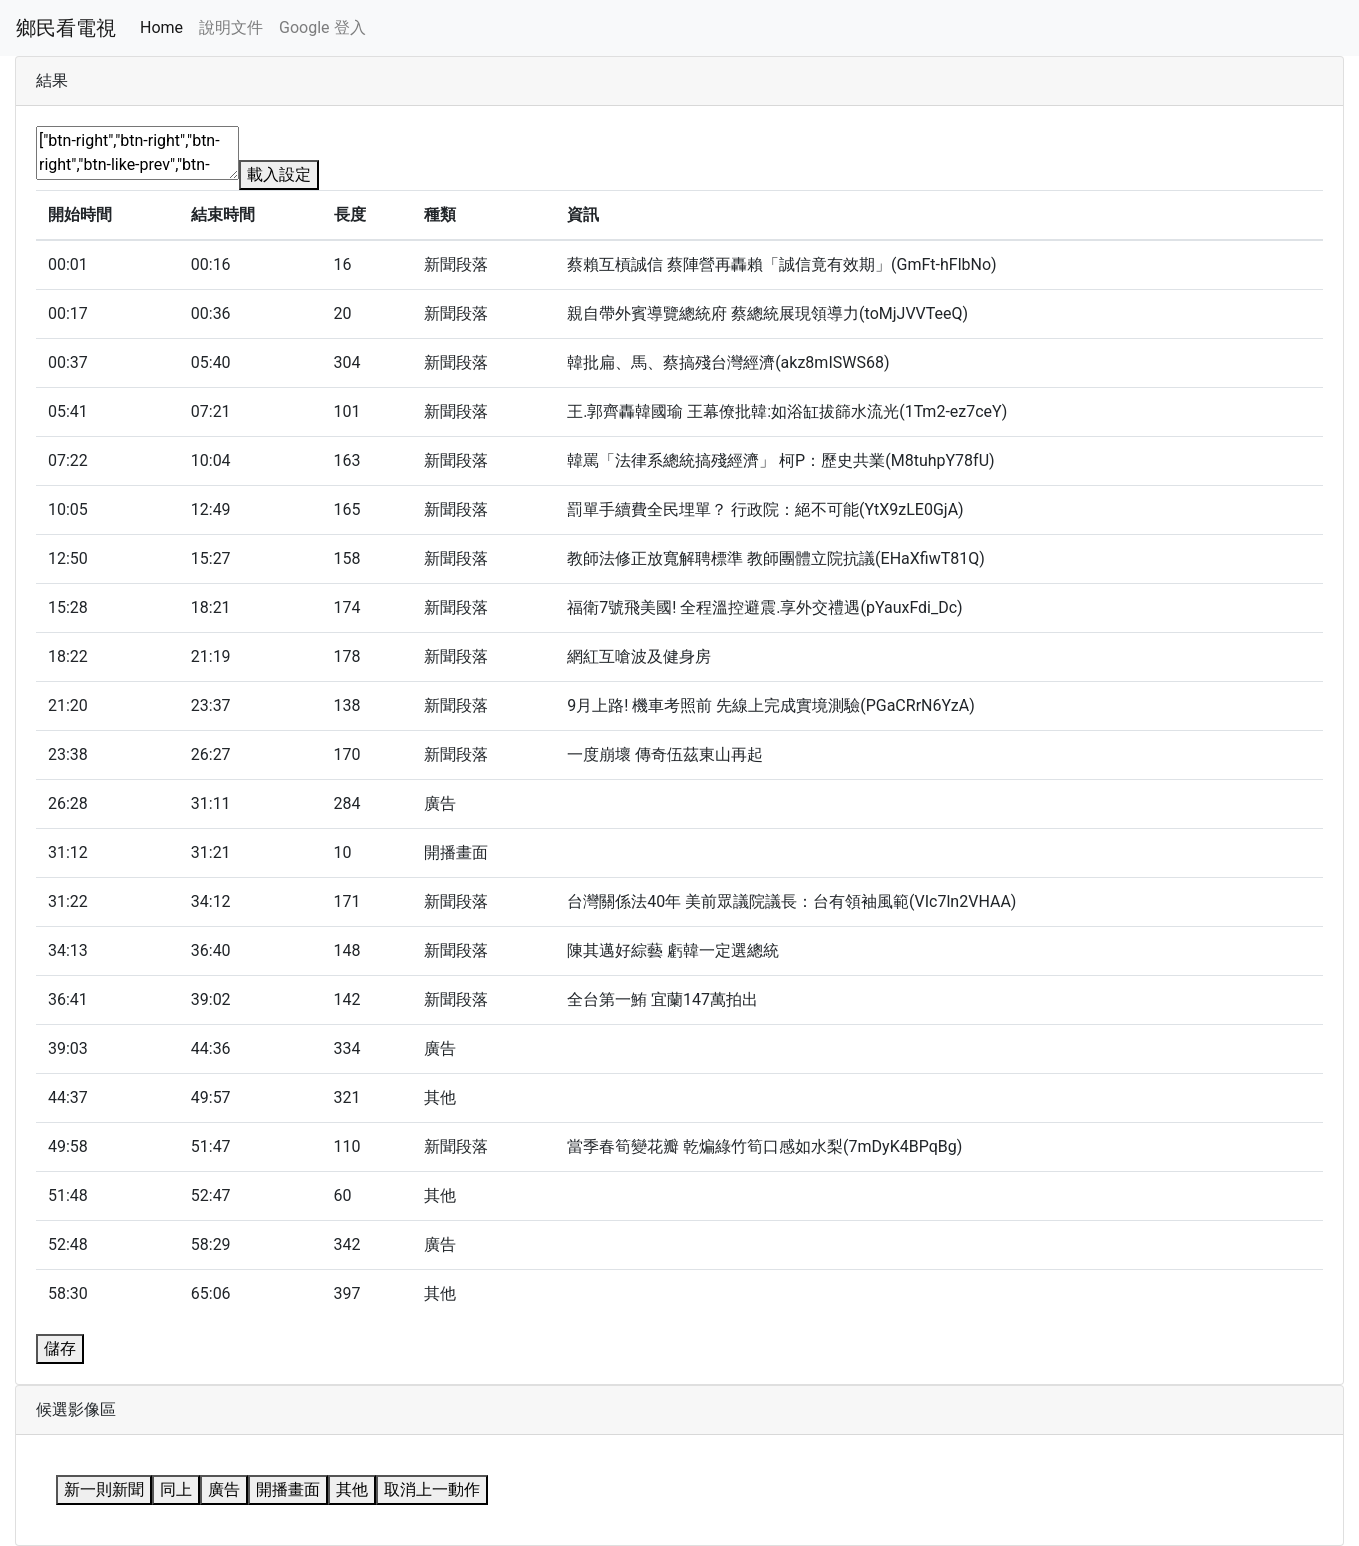  I want to click on 新一則新聞, so click(104, 1489).